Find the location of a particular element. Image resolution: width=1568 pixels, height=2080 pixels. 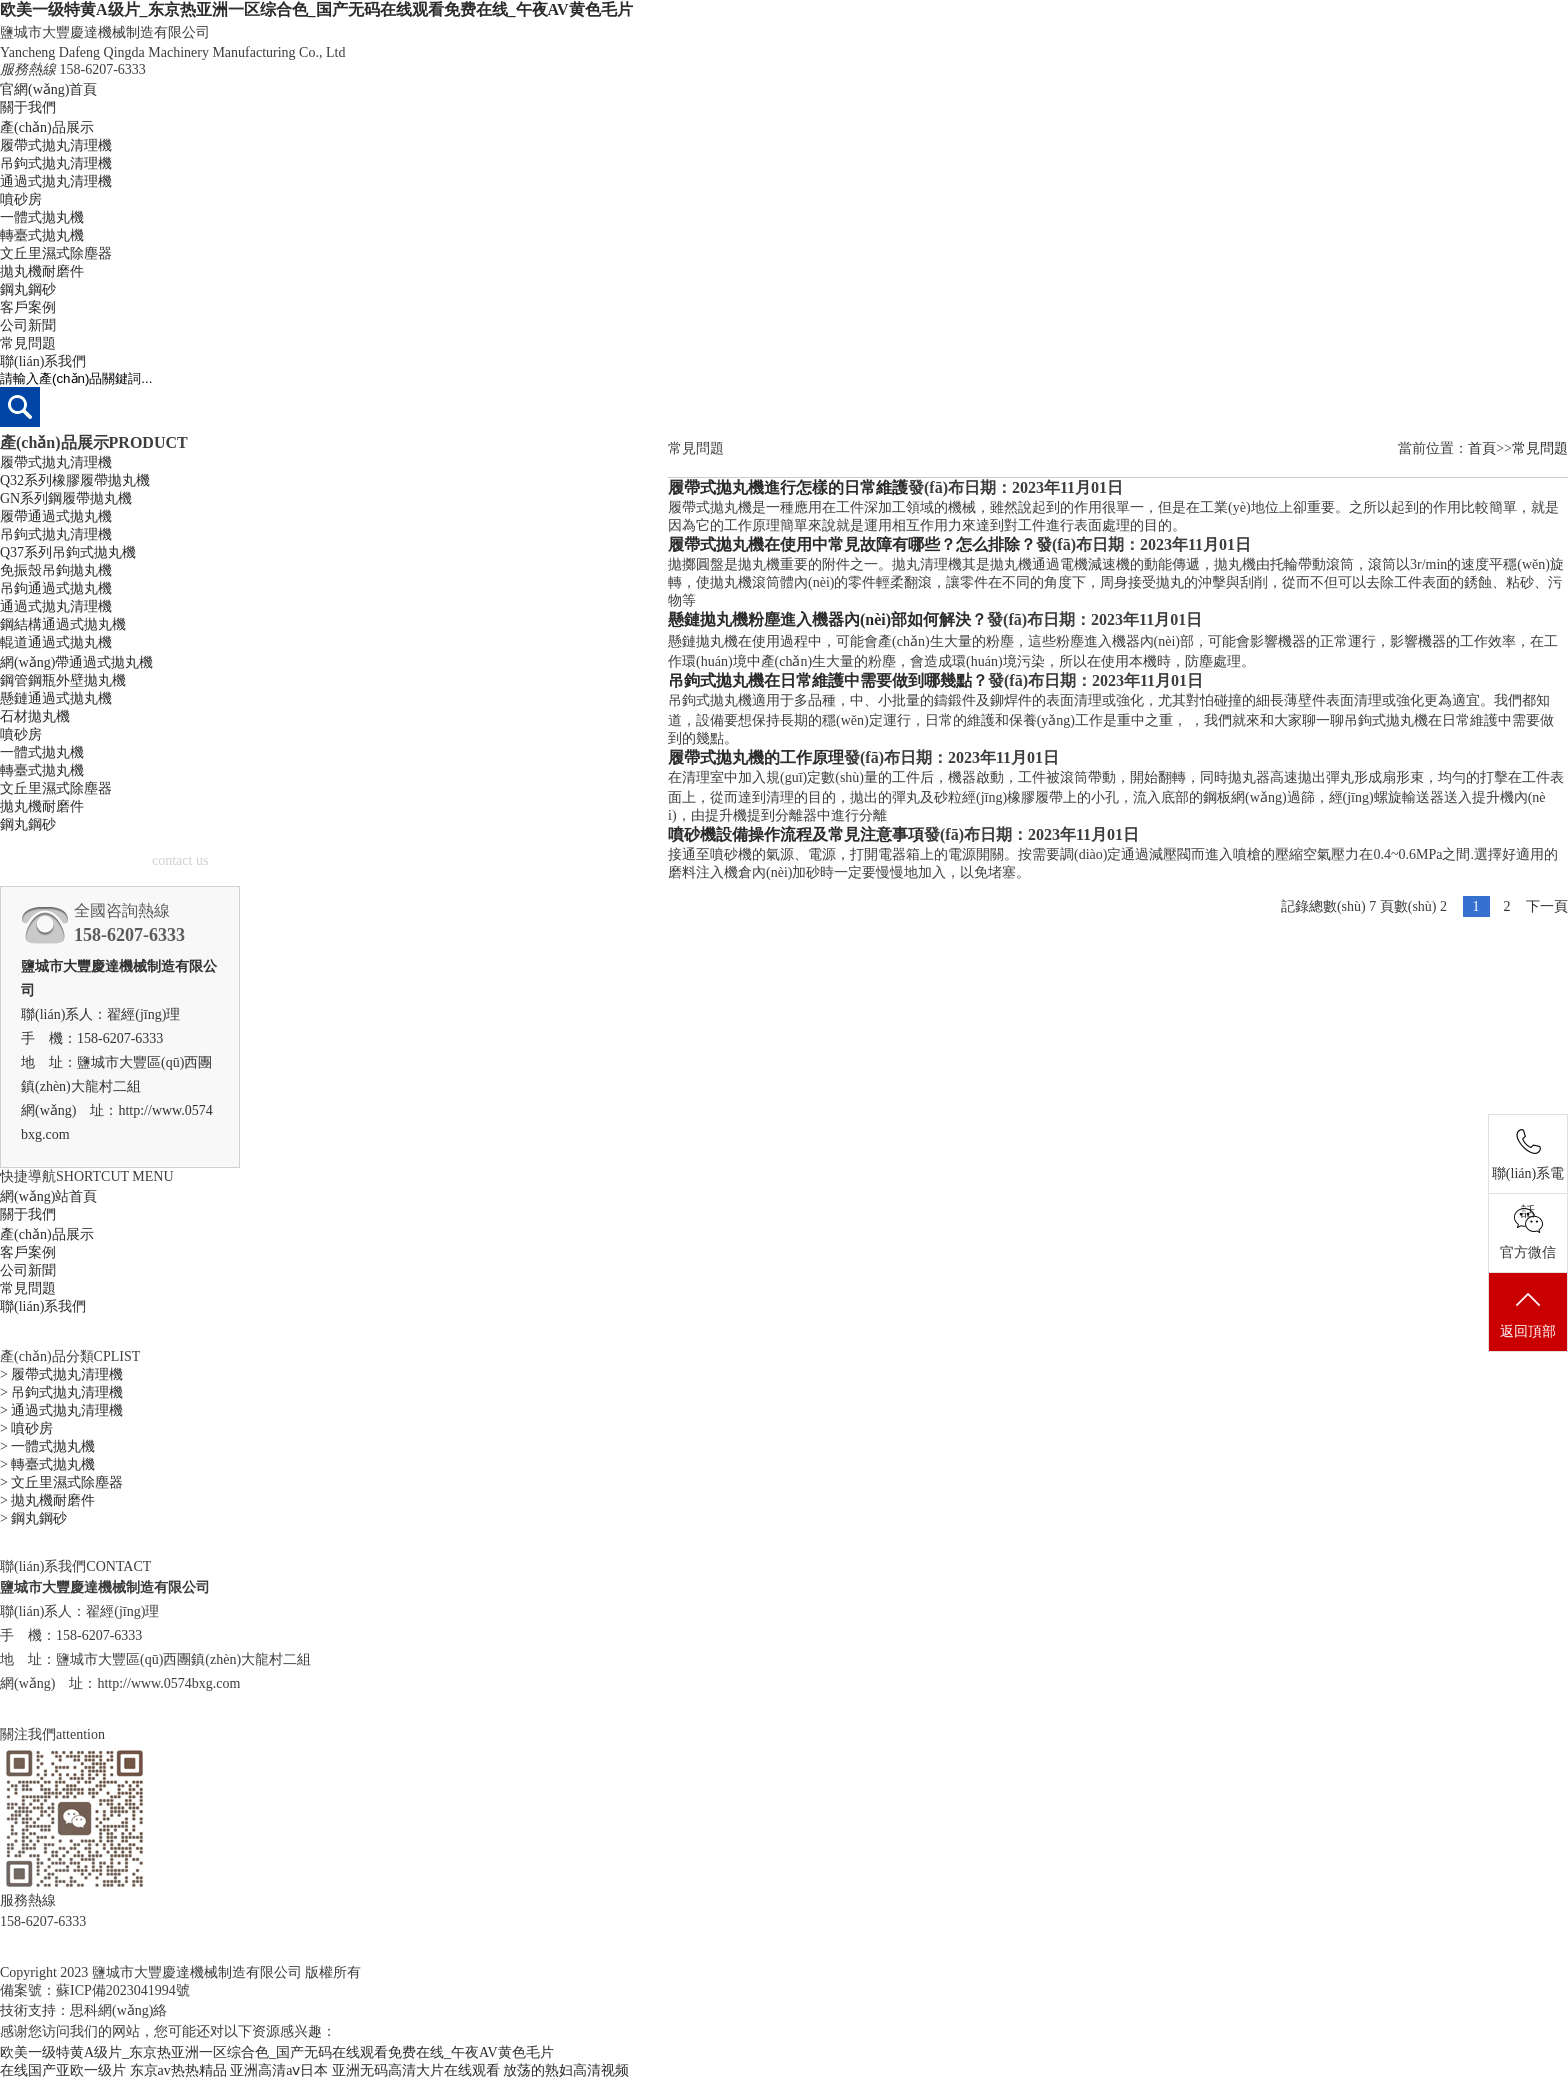

鋼管鋼瓶外壁拋丸機 is located at coordinates (63, 680).